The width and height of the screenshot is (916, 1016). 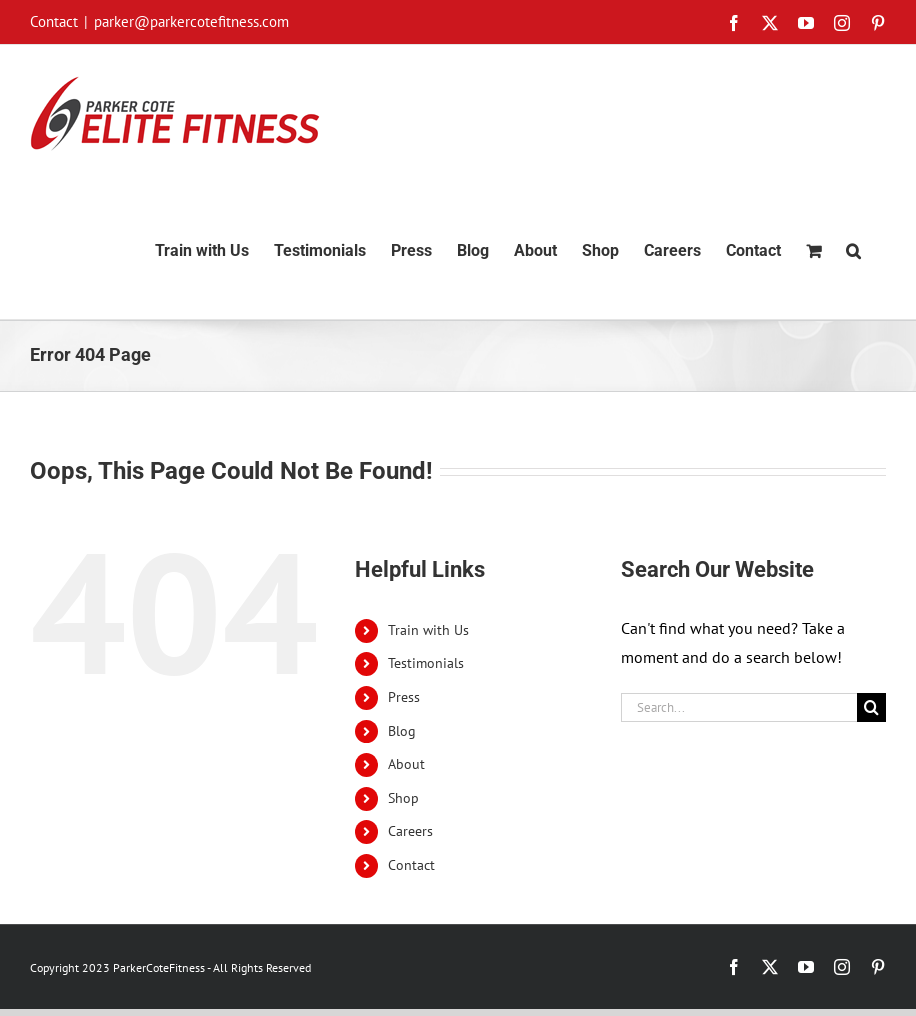 I want to click on Train with Us, so click(x=428, y=630).